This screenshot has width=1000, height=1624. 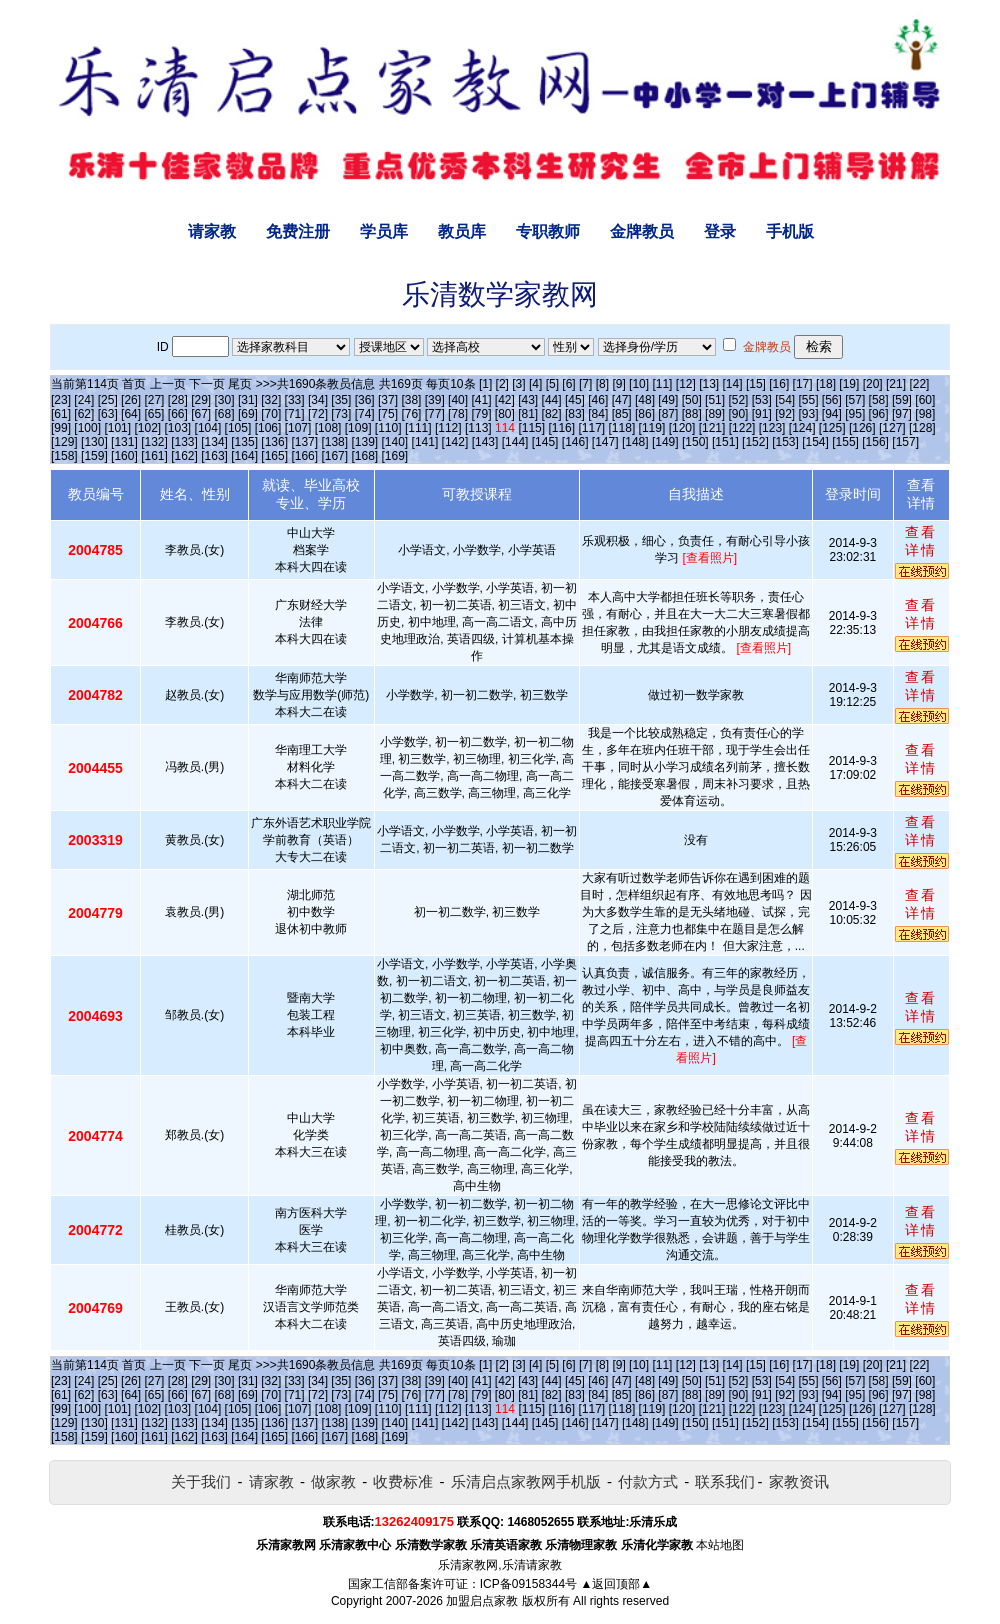 I want to click on [55], so click(x=809, y=400).